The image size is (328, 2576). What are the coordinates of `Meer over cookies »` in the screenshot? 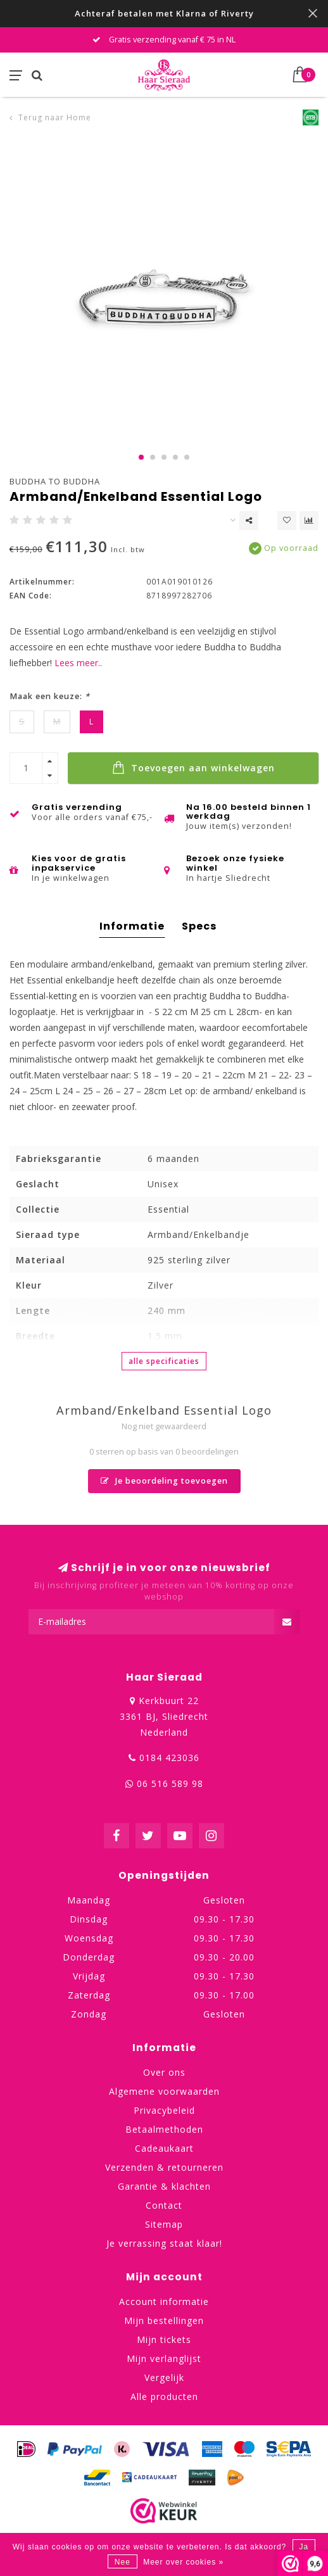 It's located at (183, 2562).